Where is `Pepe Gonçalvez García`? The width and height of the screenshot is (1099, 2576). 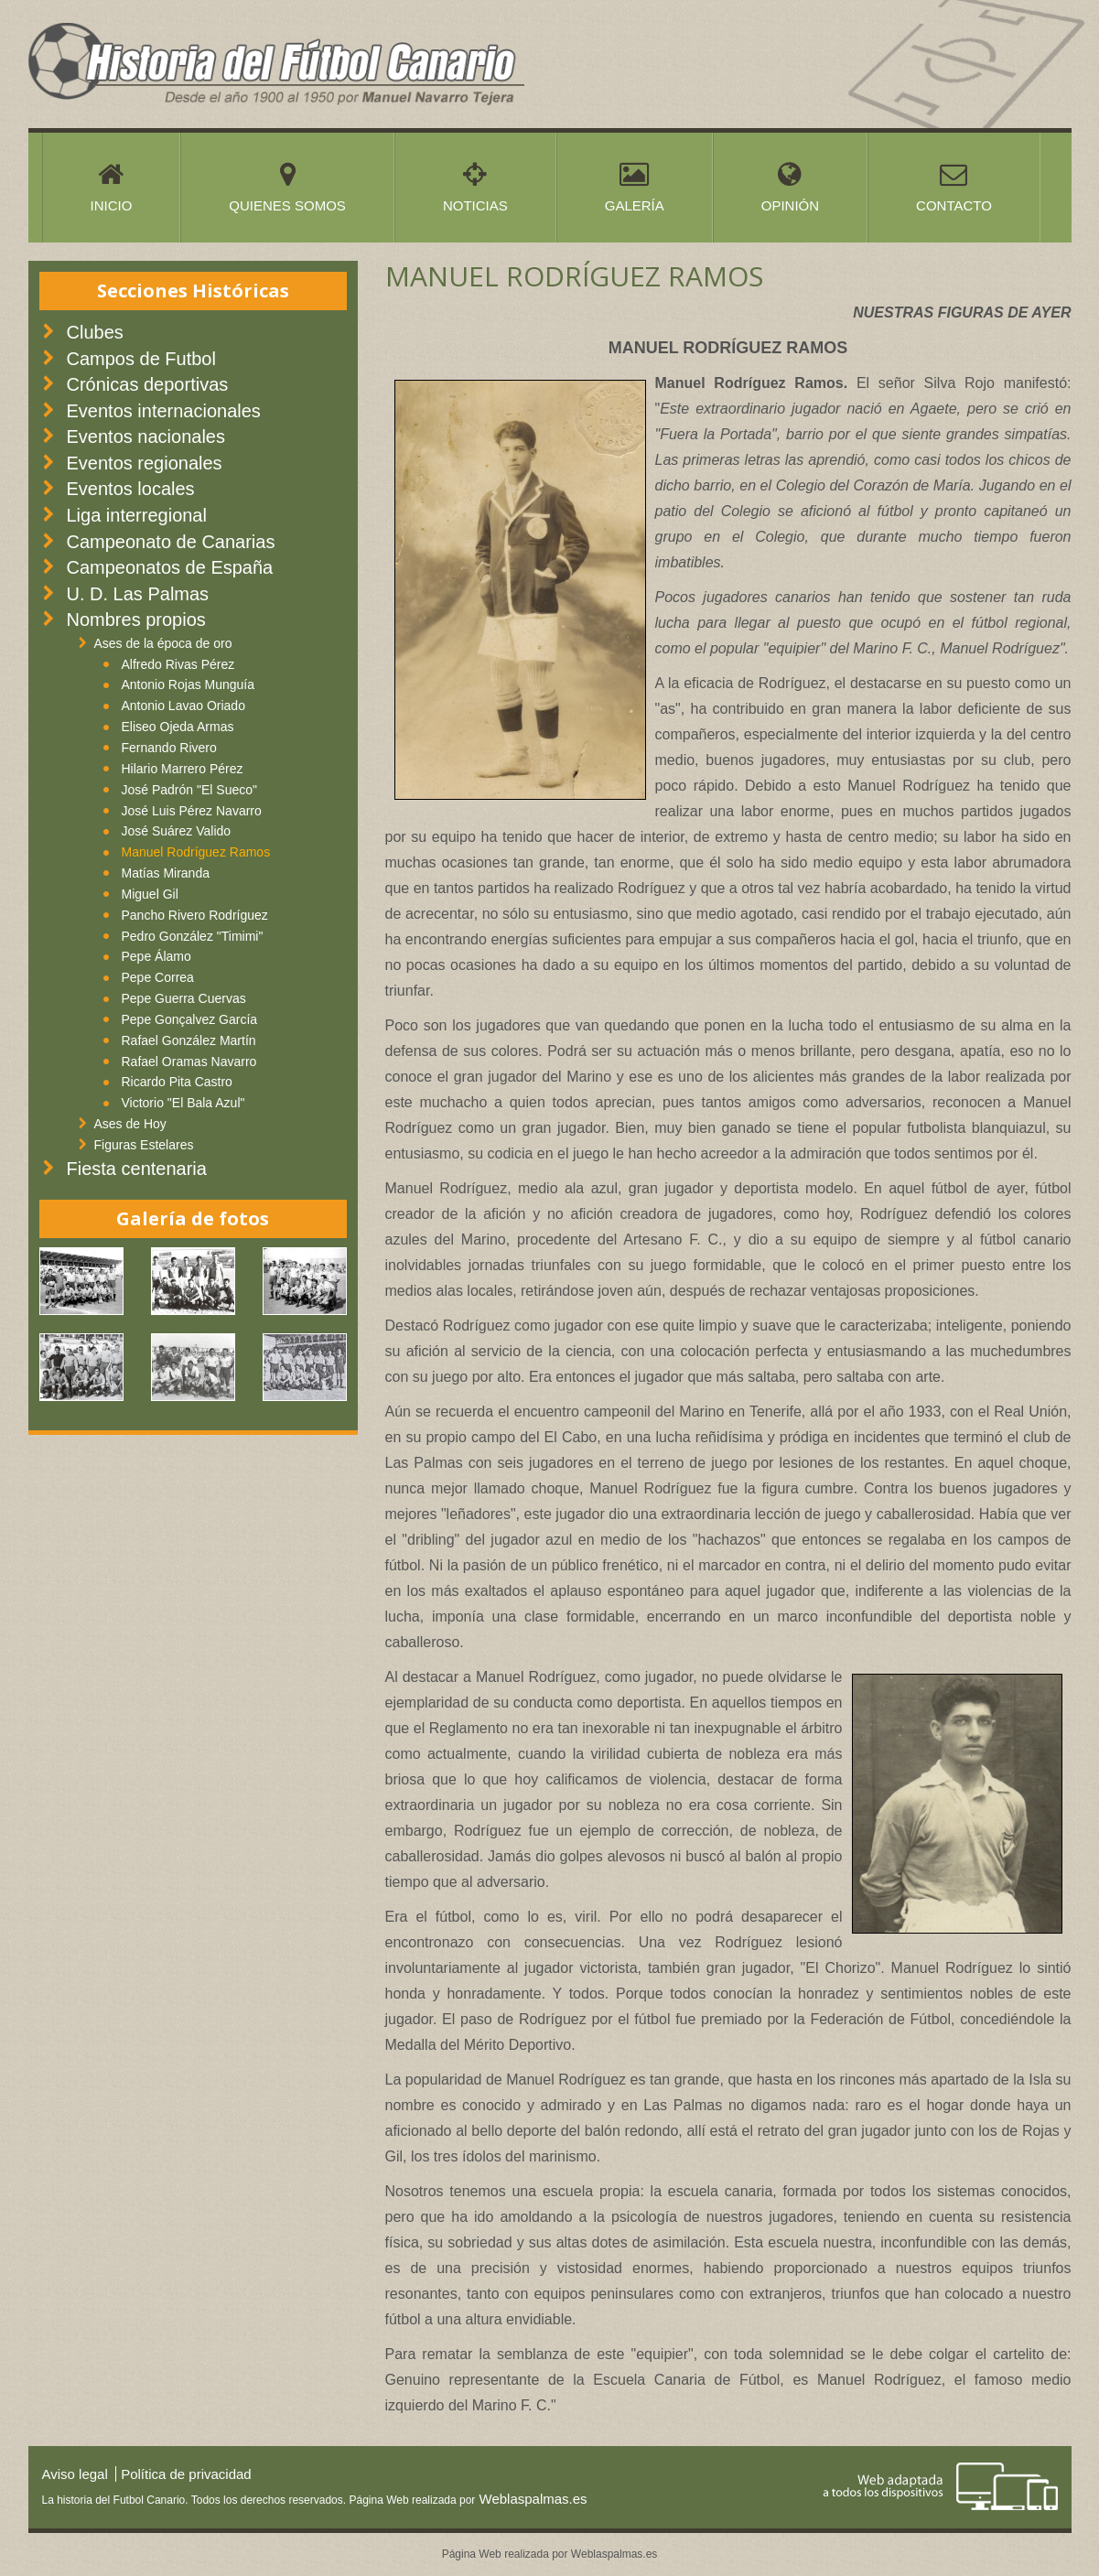 Pepe Gonçalvez García is located at coordinates (190, 1019).